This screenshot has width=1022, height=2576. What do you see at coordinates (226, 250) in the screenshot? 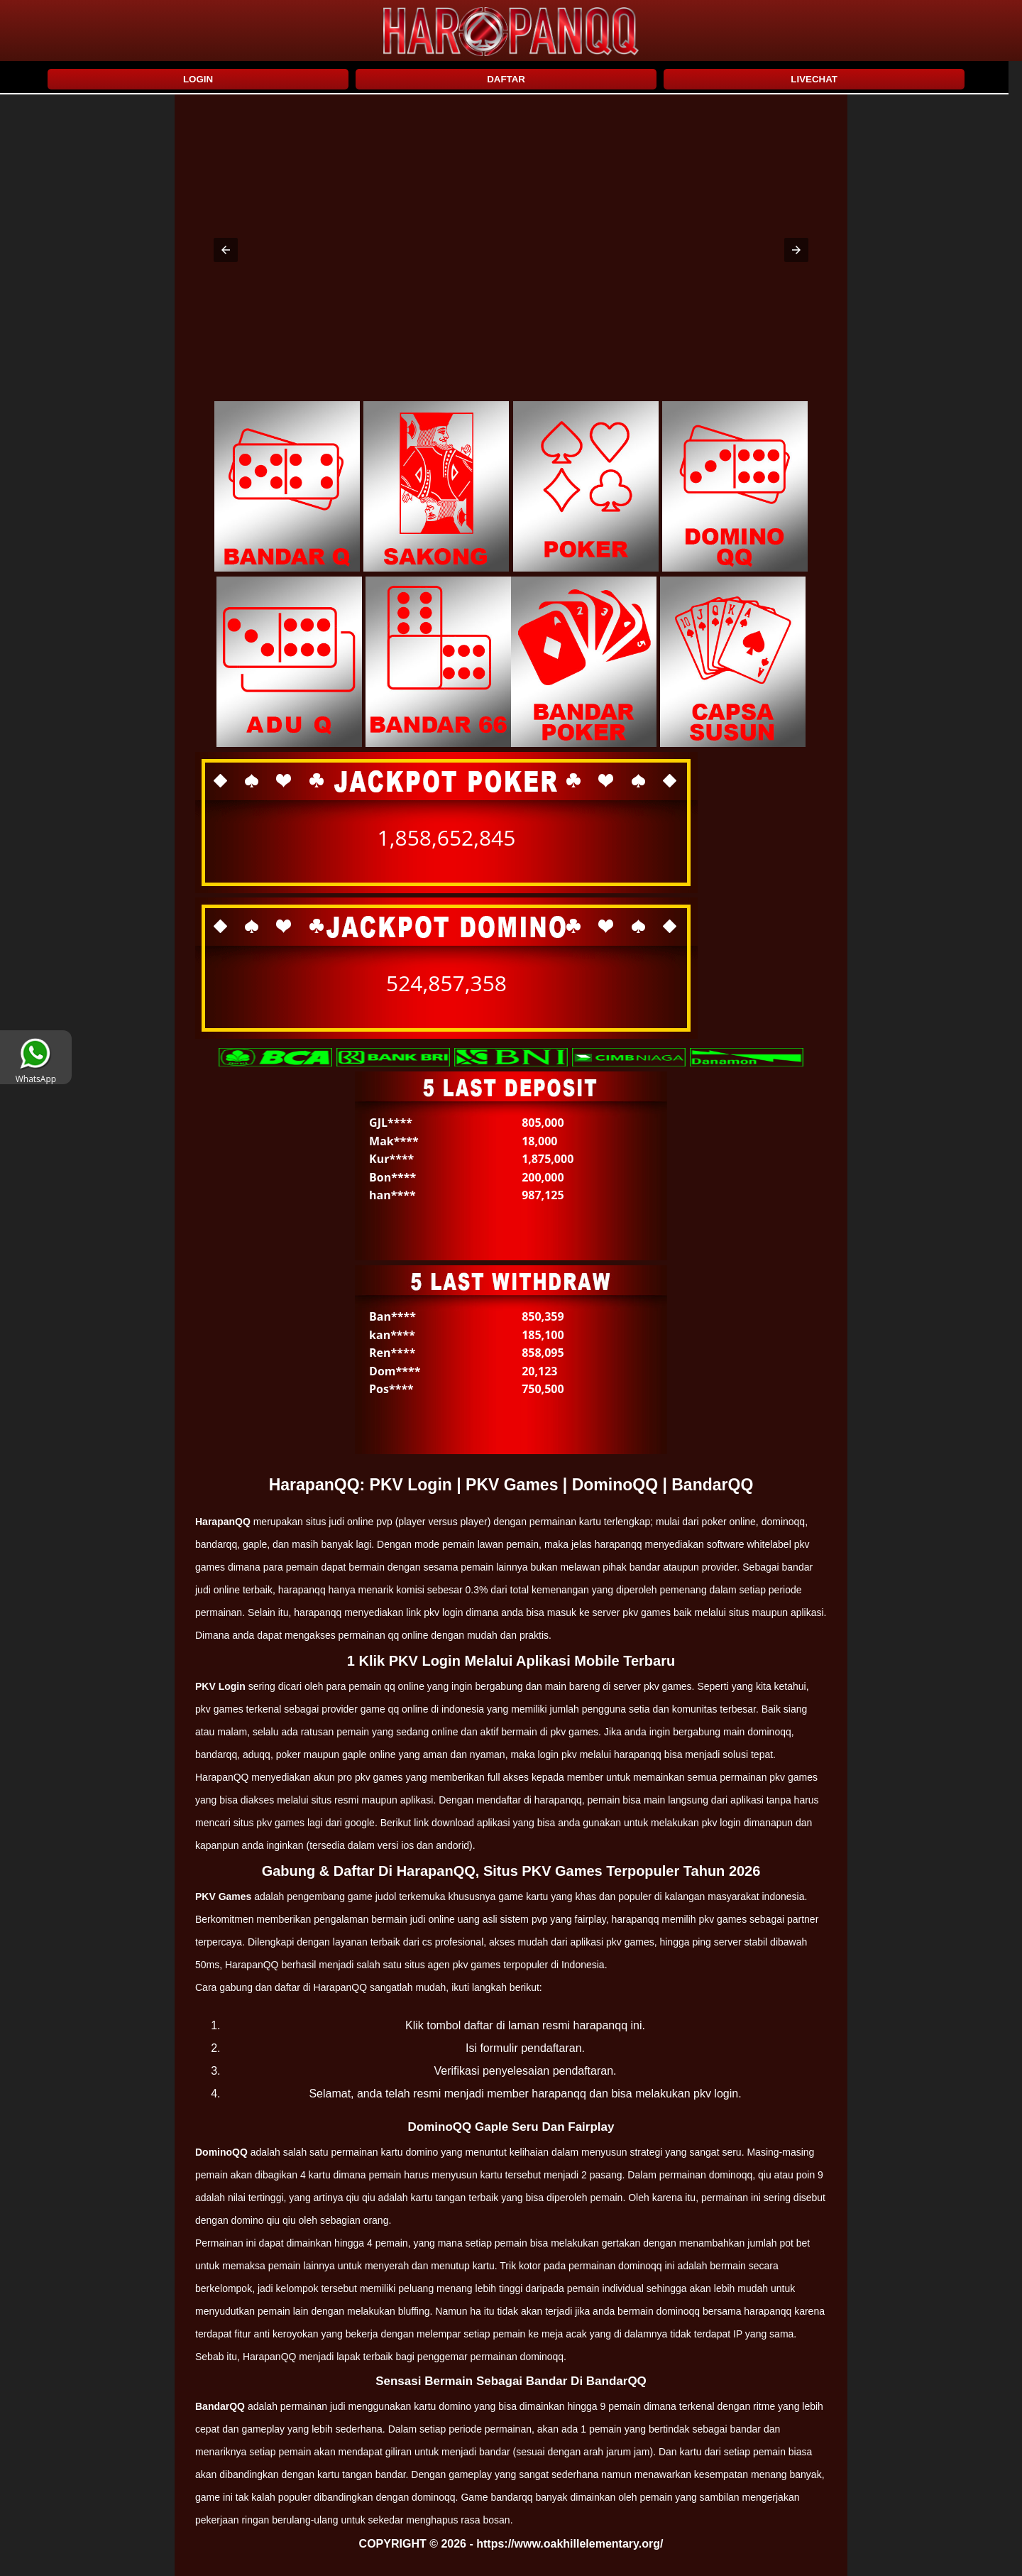
I see `[button]` at bounding box center [226, 250].